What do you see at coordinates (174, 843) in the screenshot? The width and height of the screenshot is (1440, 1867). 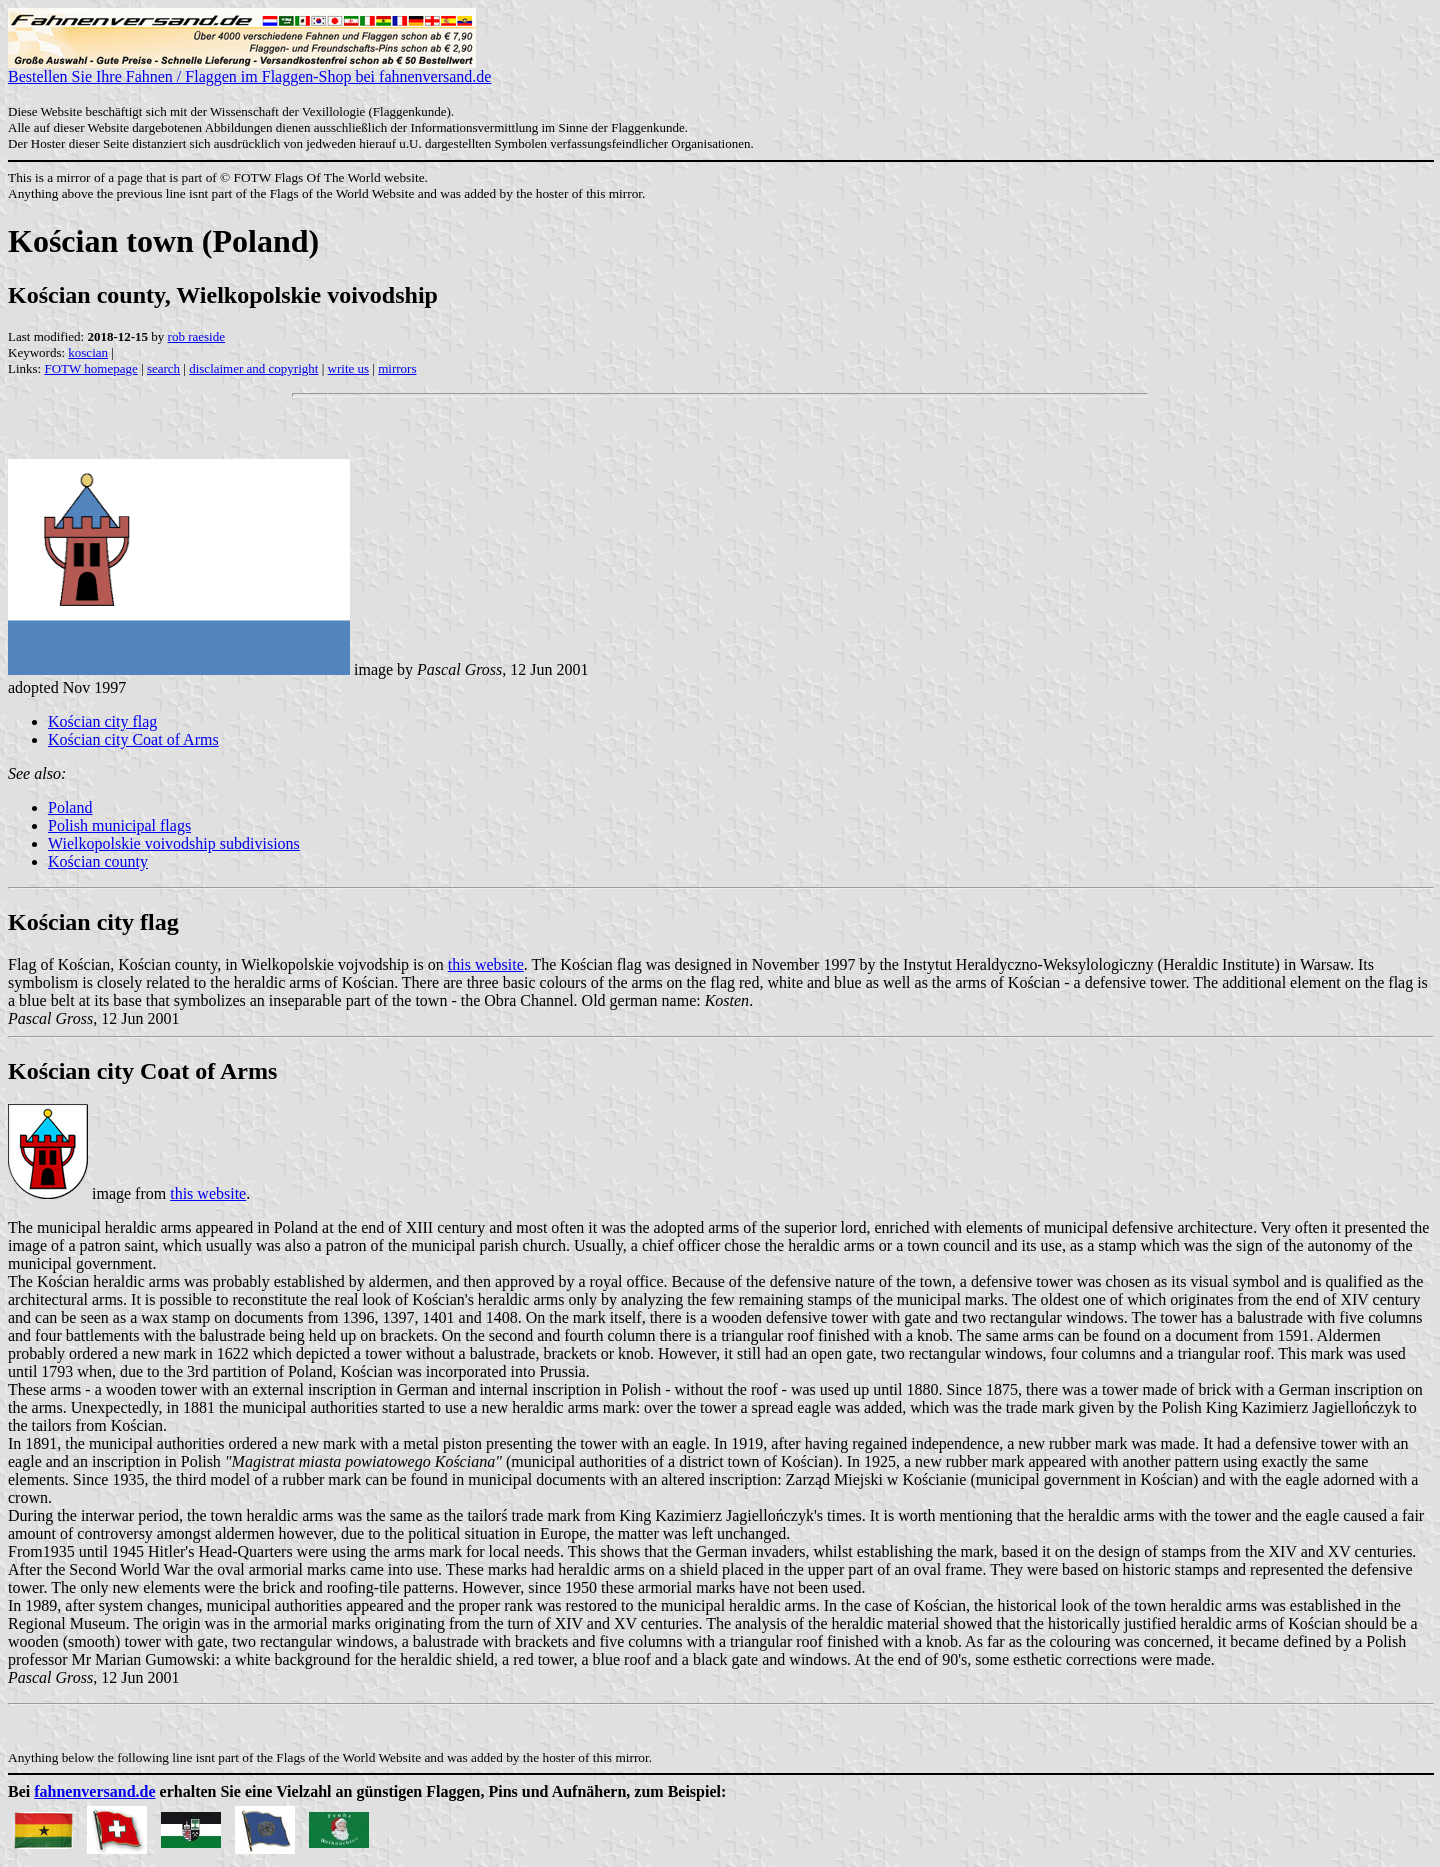 I see `Wielkopolskie voivodship subdivisions` at bounding box center [174, 843].